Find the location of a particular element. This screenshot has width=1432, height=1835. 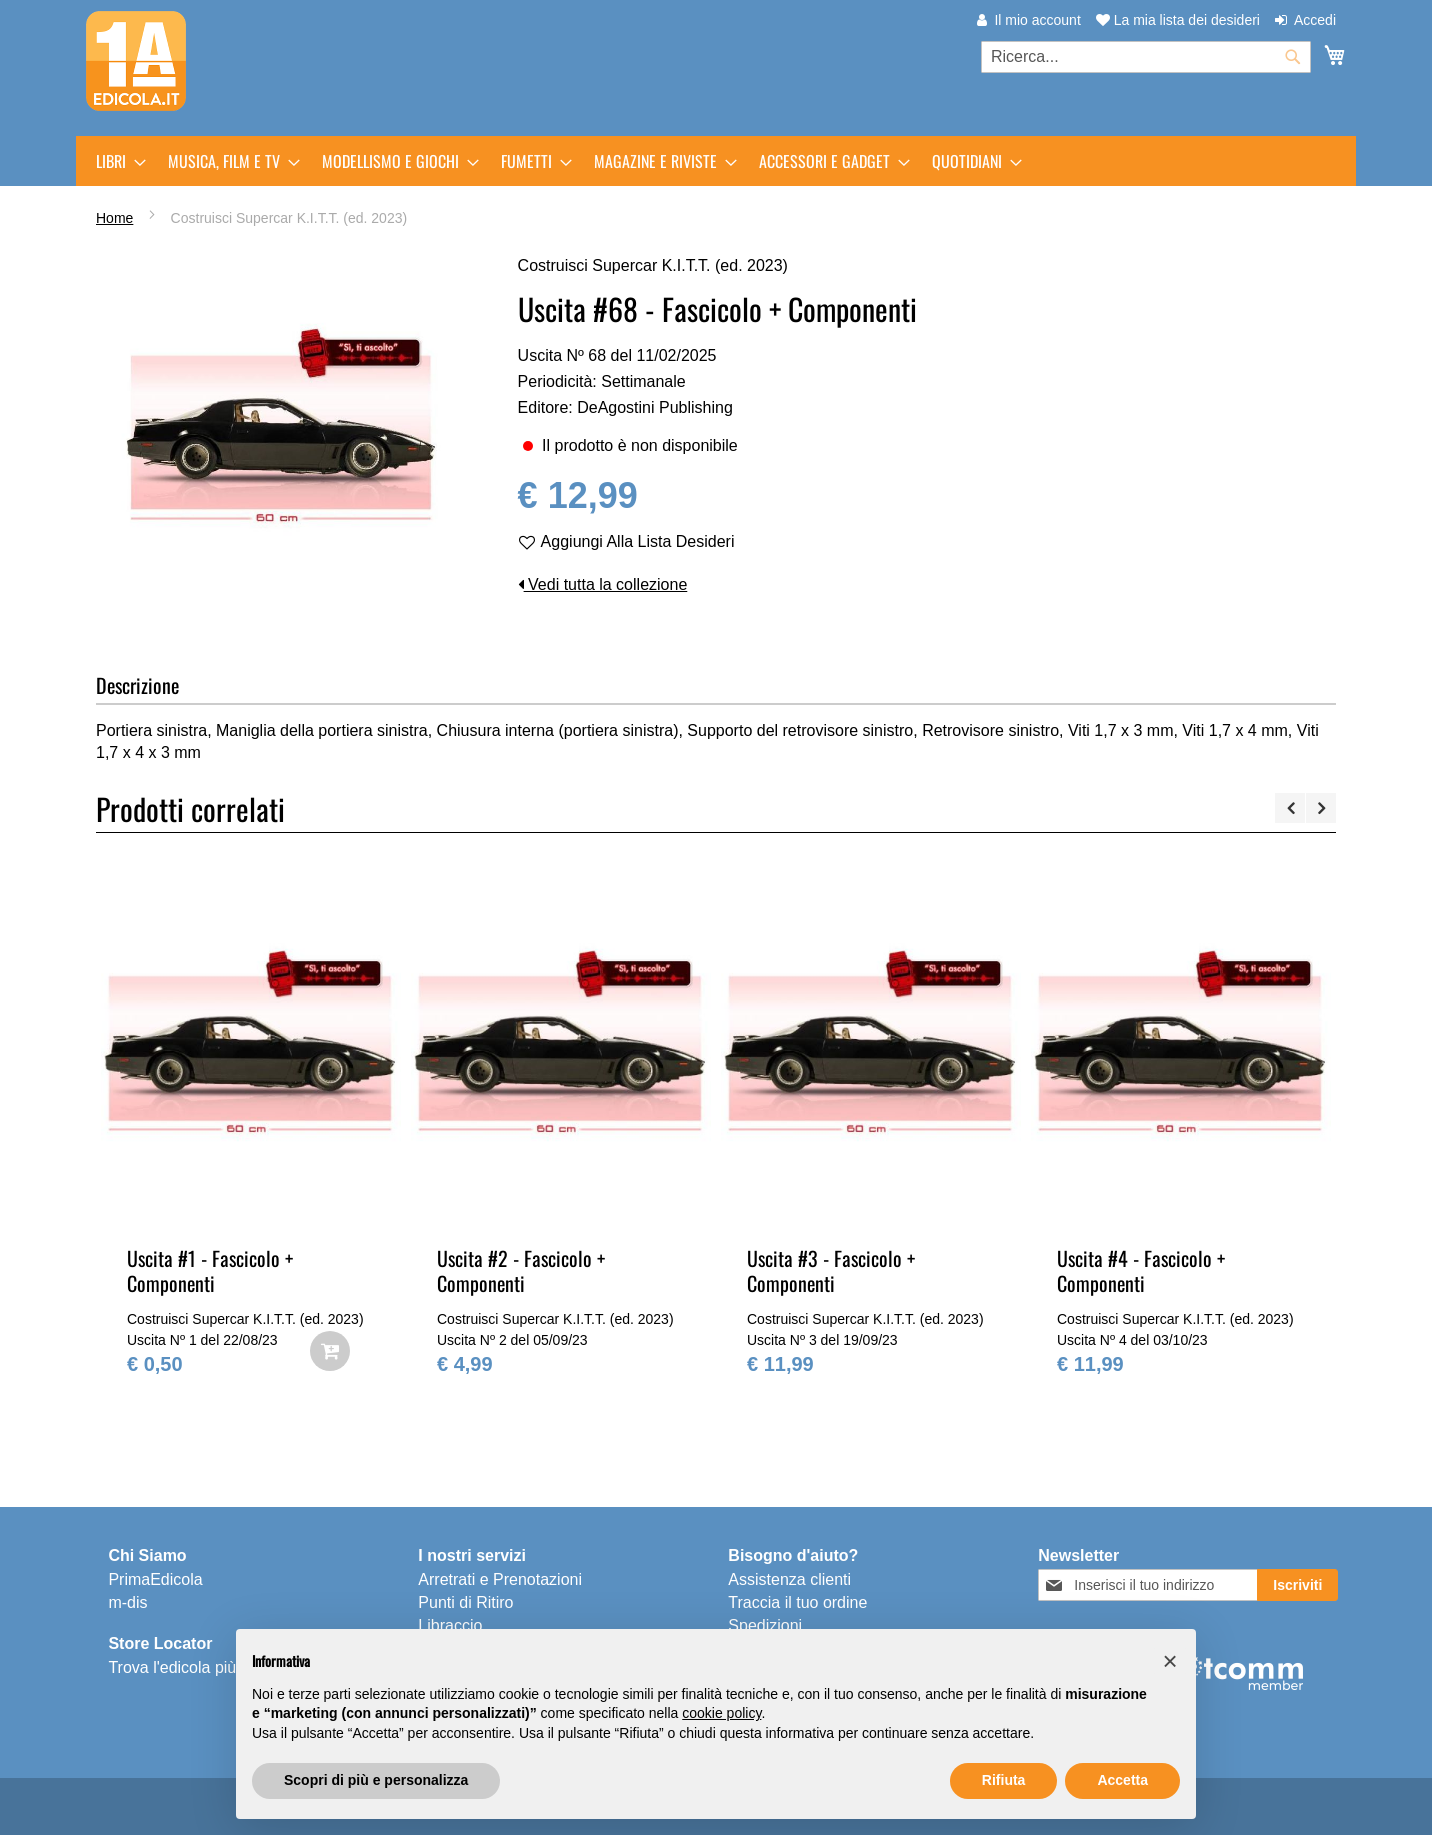

La mia lista dei desideri is located at coordinates (1178, 20).